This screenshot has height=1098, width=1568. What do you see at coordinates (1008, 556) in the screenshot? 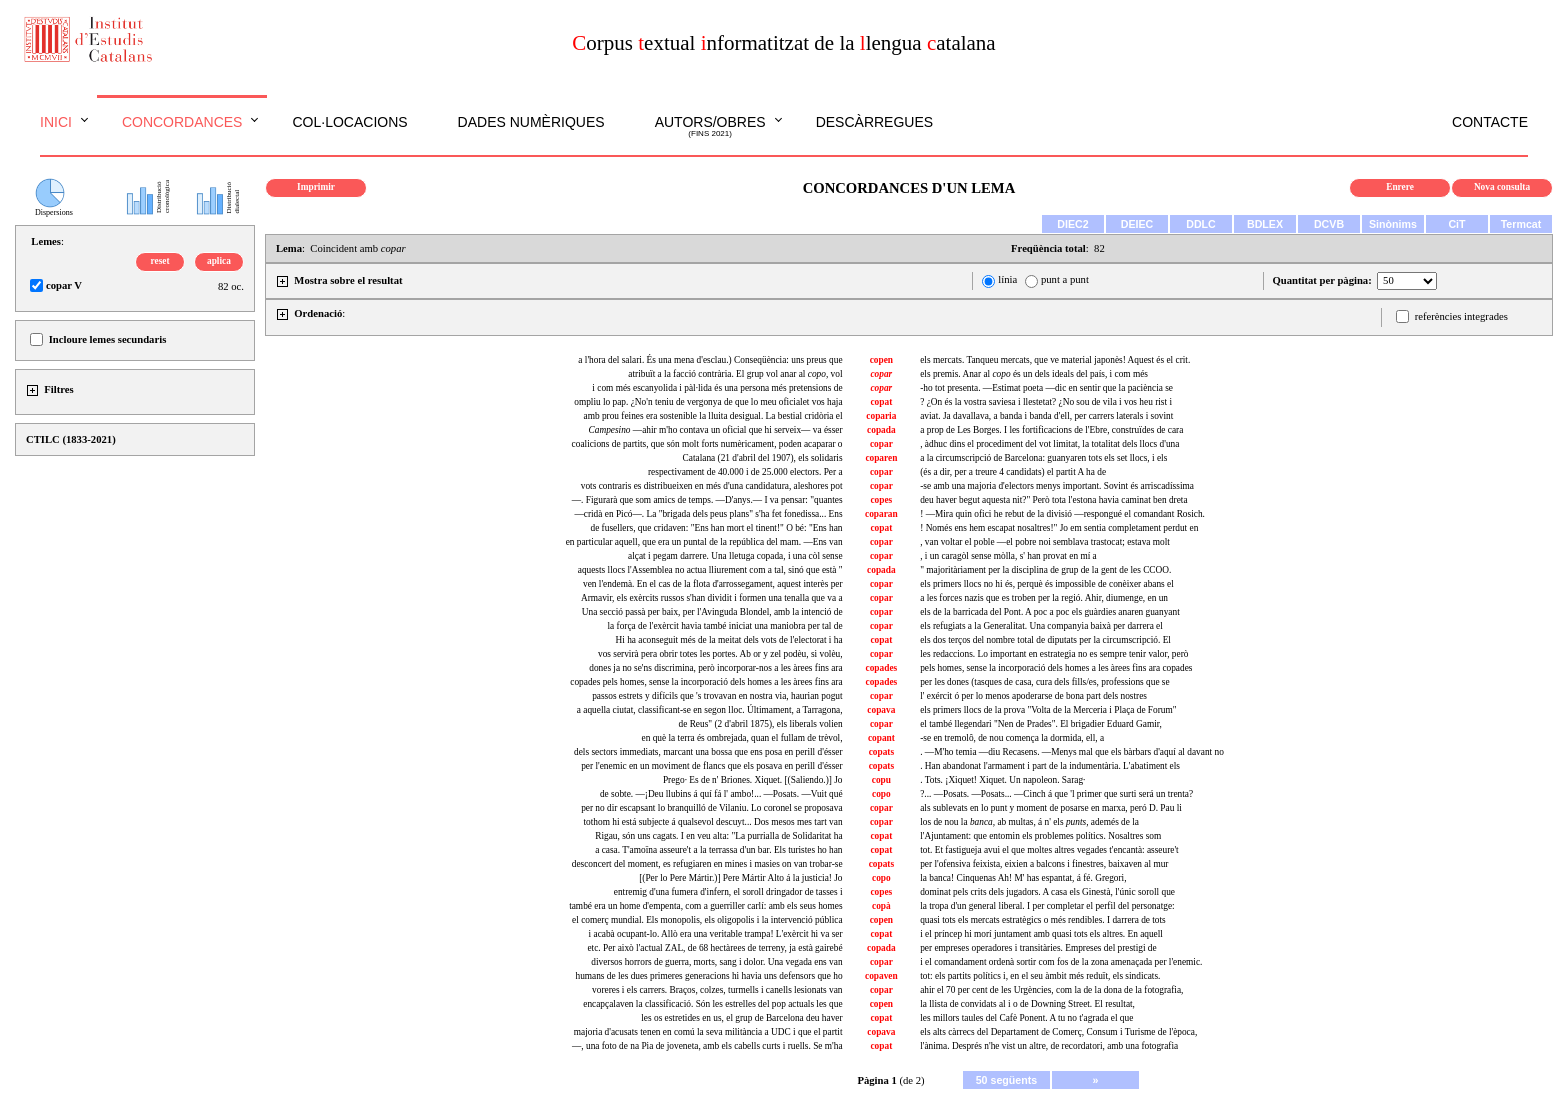
I see `, i un caragòl sense mòlla, s' han provat en mí a` at bounding box center [1008, 556].